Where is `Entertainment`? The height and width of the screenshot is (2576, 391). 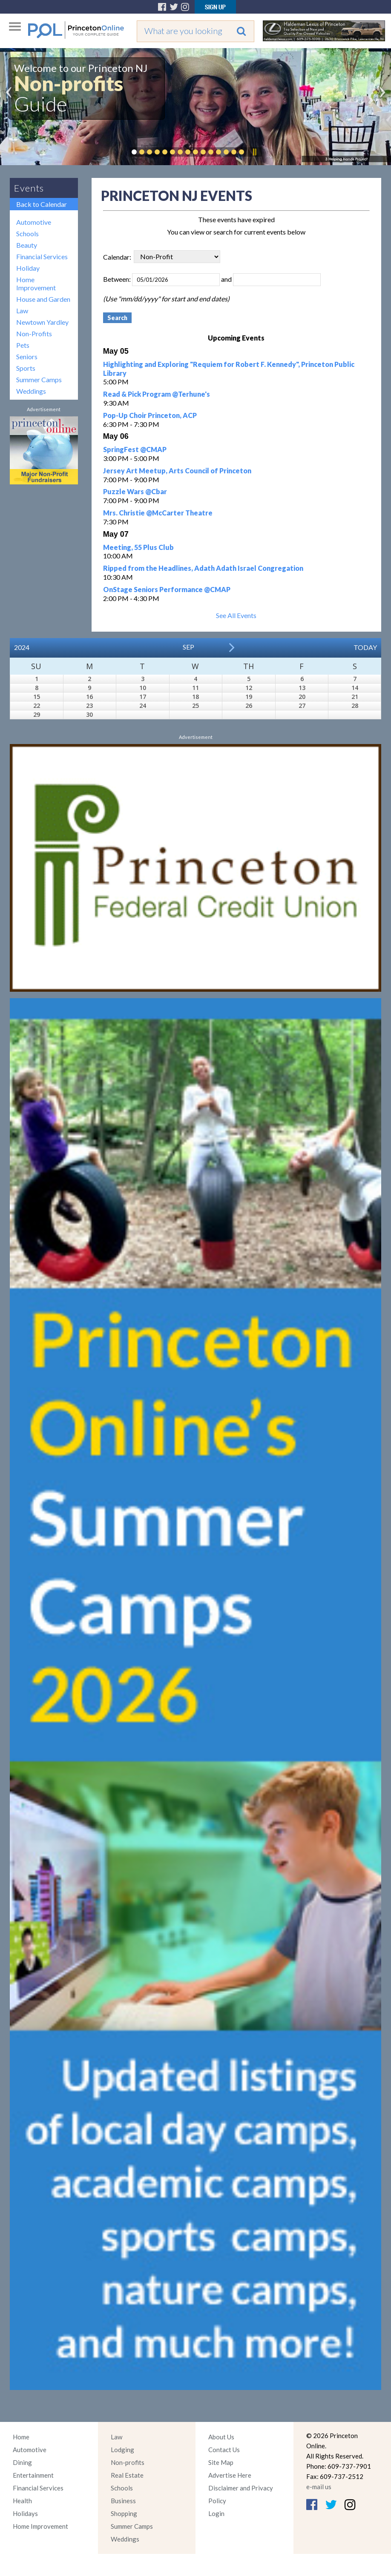
Entertainment is located at coordinates (33, 2475).